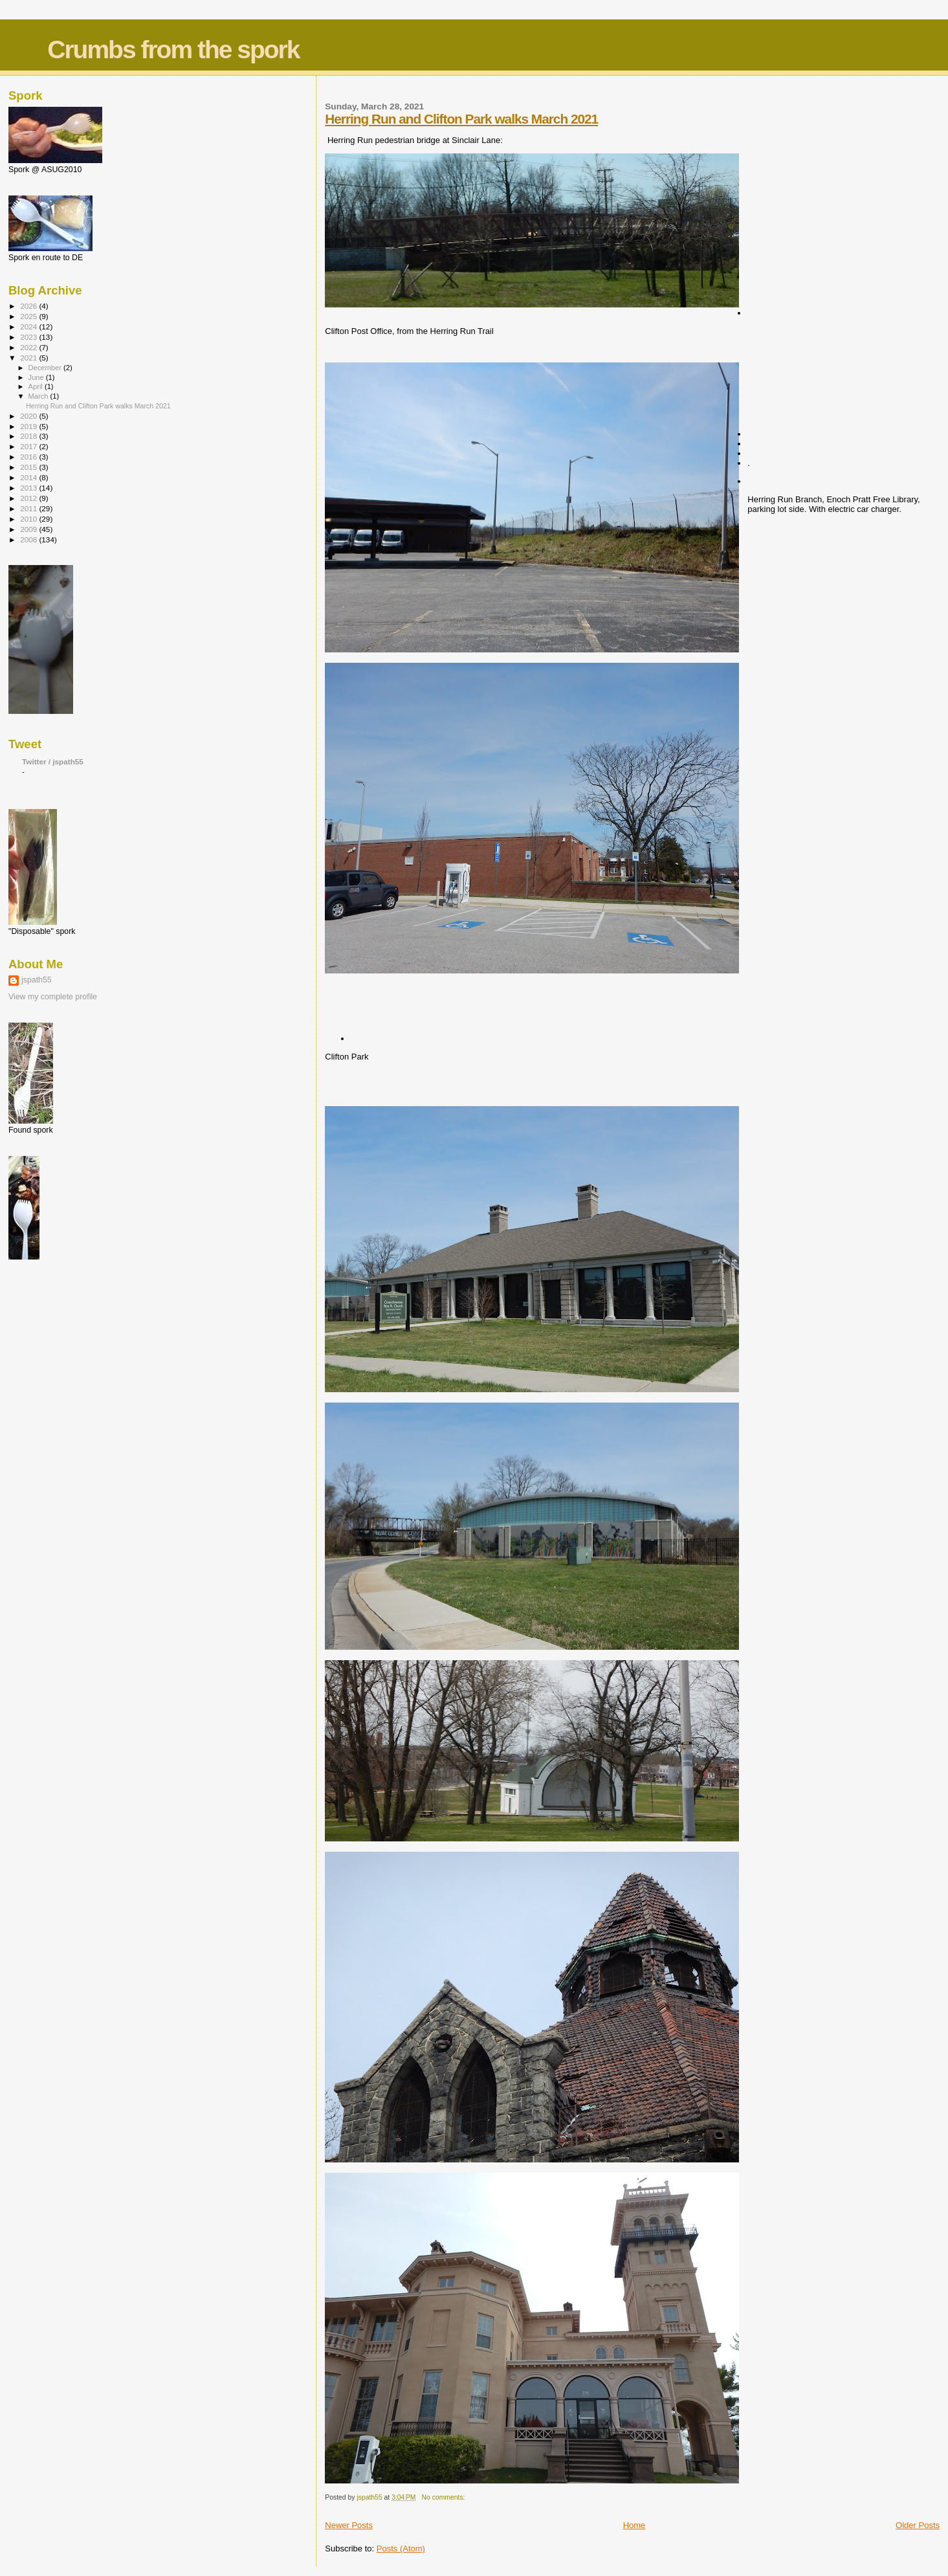 This screenshot has width=948, height=2576. What do you see at coordinates (444, 2497) in the screenshot?
I see `No comments:` at bounding box center [444, 2497].